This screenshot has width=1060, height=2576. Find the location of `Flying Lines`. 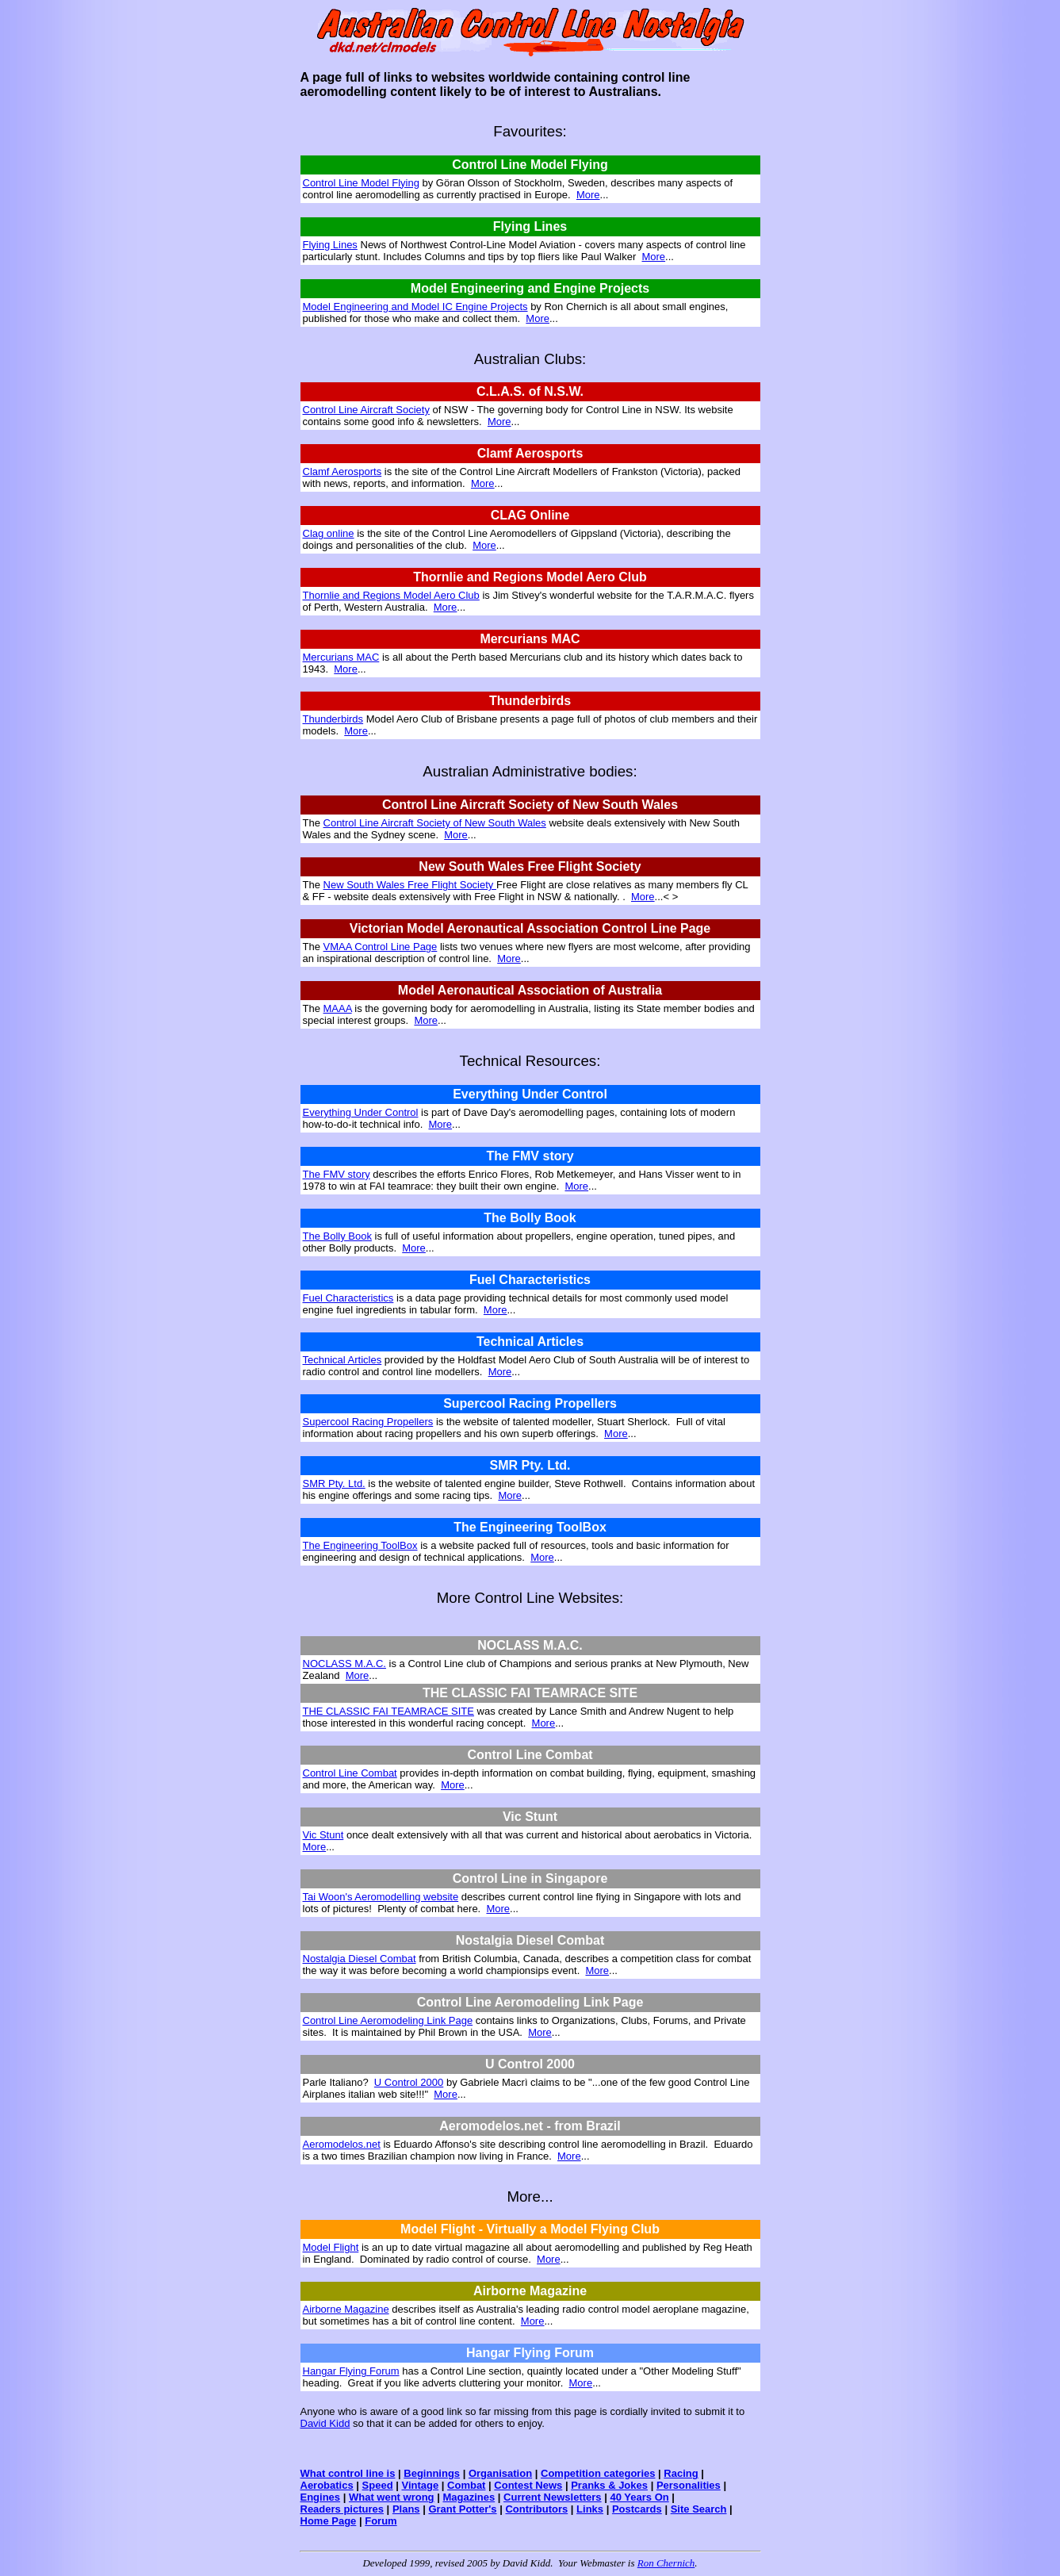

Flying Lines is located at coordinates (330, 245).